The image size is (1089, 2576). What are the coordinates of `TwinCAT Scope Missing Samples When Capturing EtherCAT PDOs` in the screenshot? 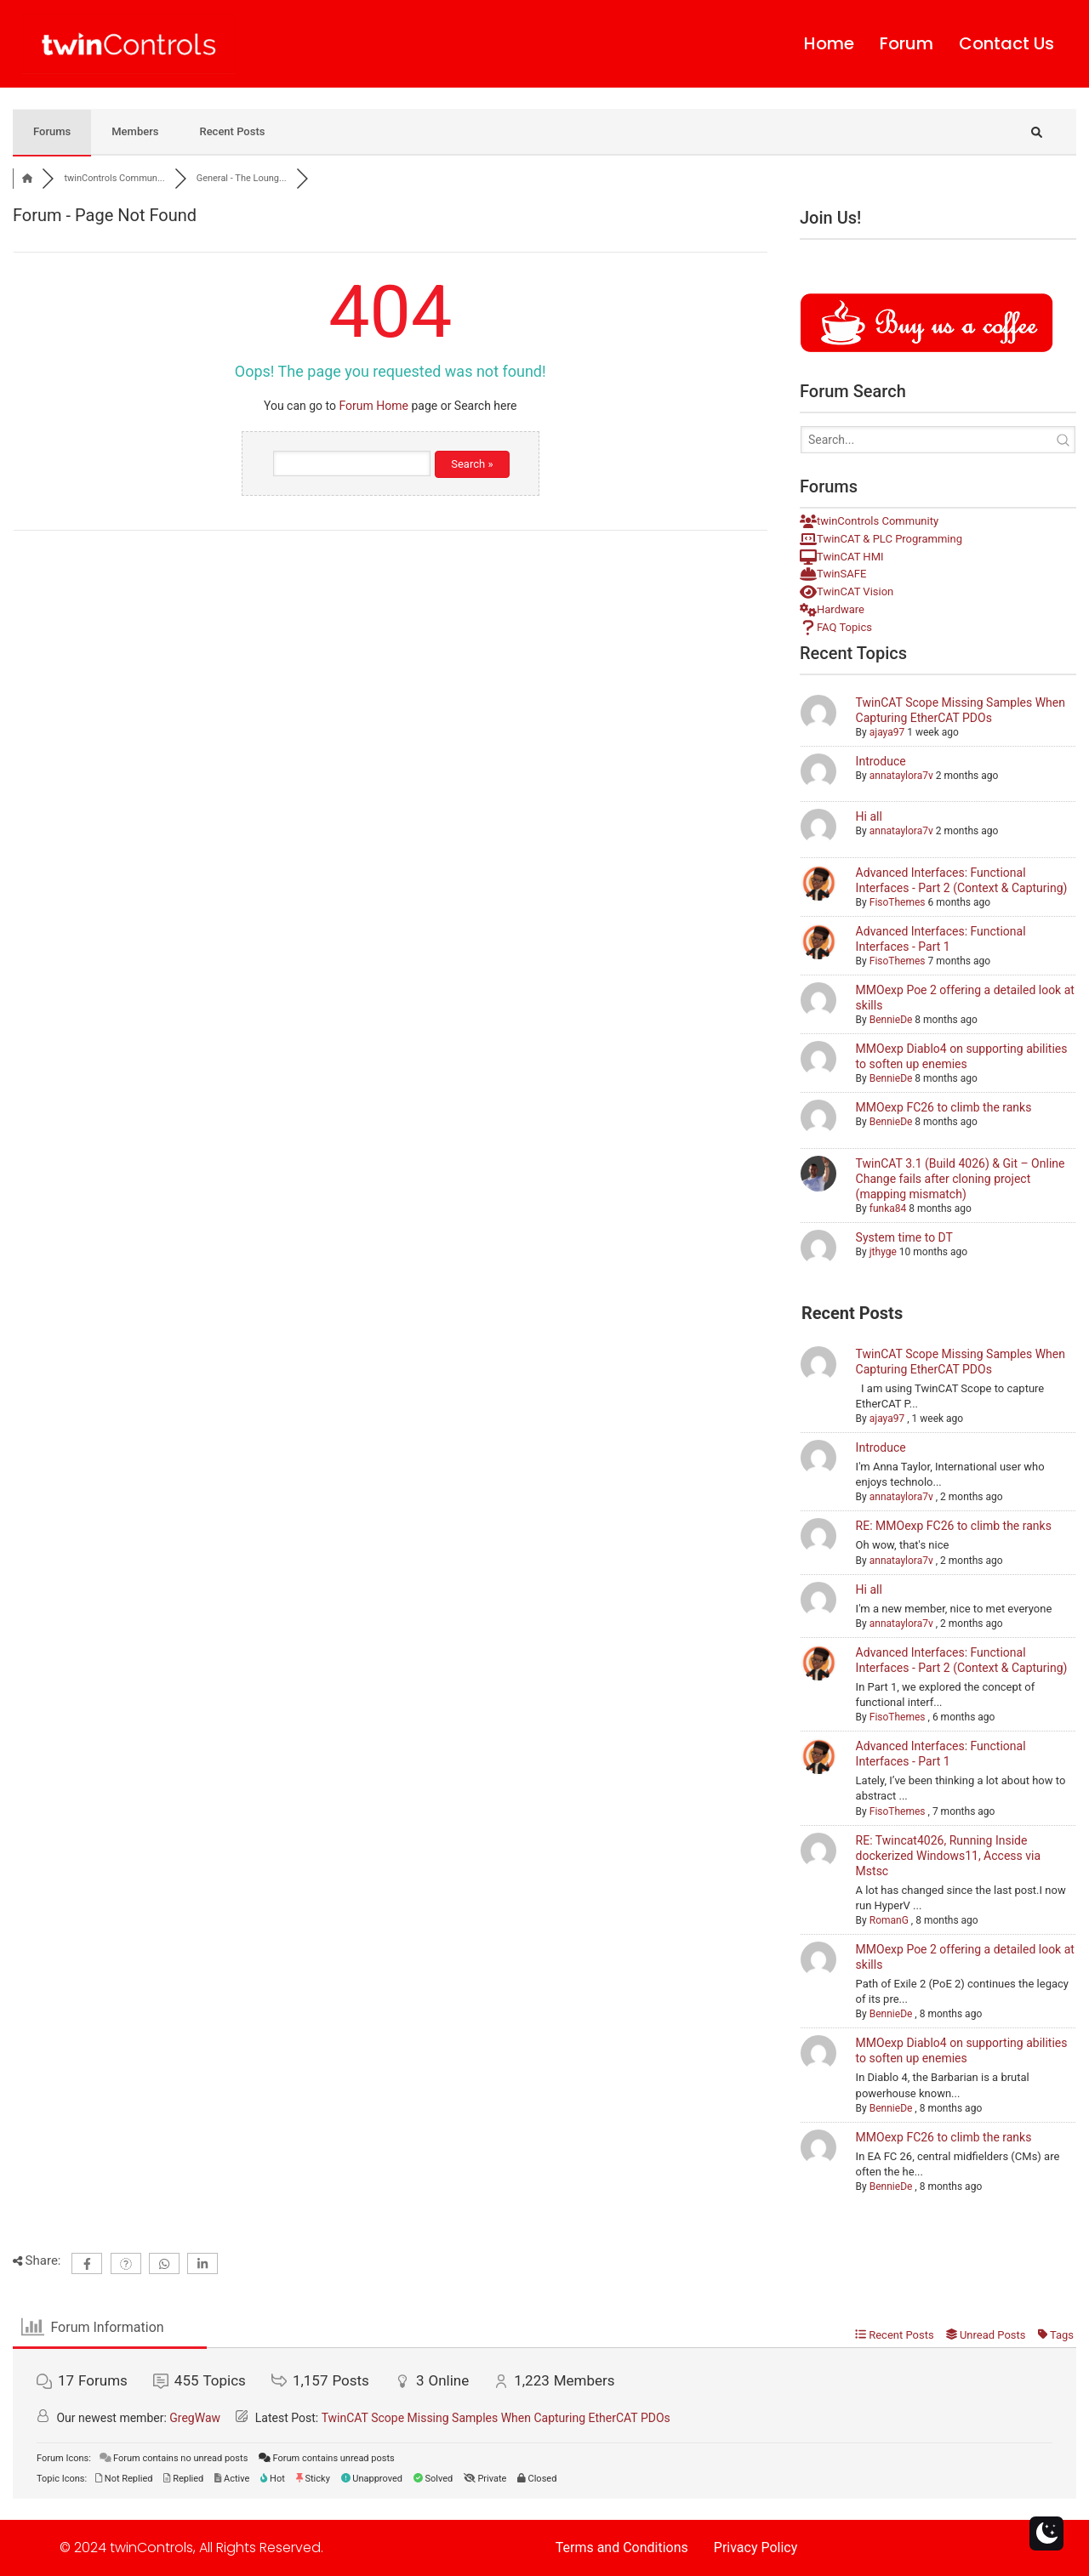 It's located at (496, 2418).